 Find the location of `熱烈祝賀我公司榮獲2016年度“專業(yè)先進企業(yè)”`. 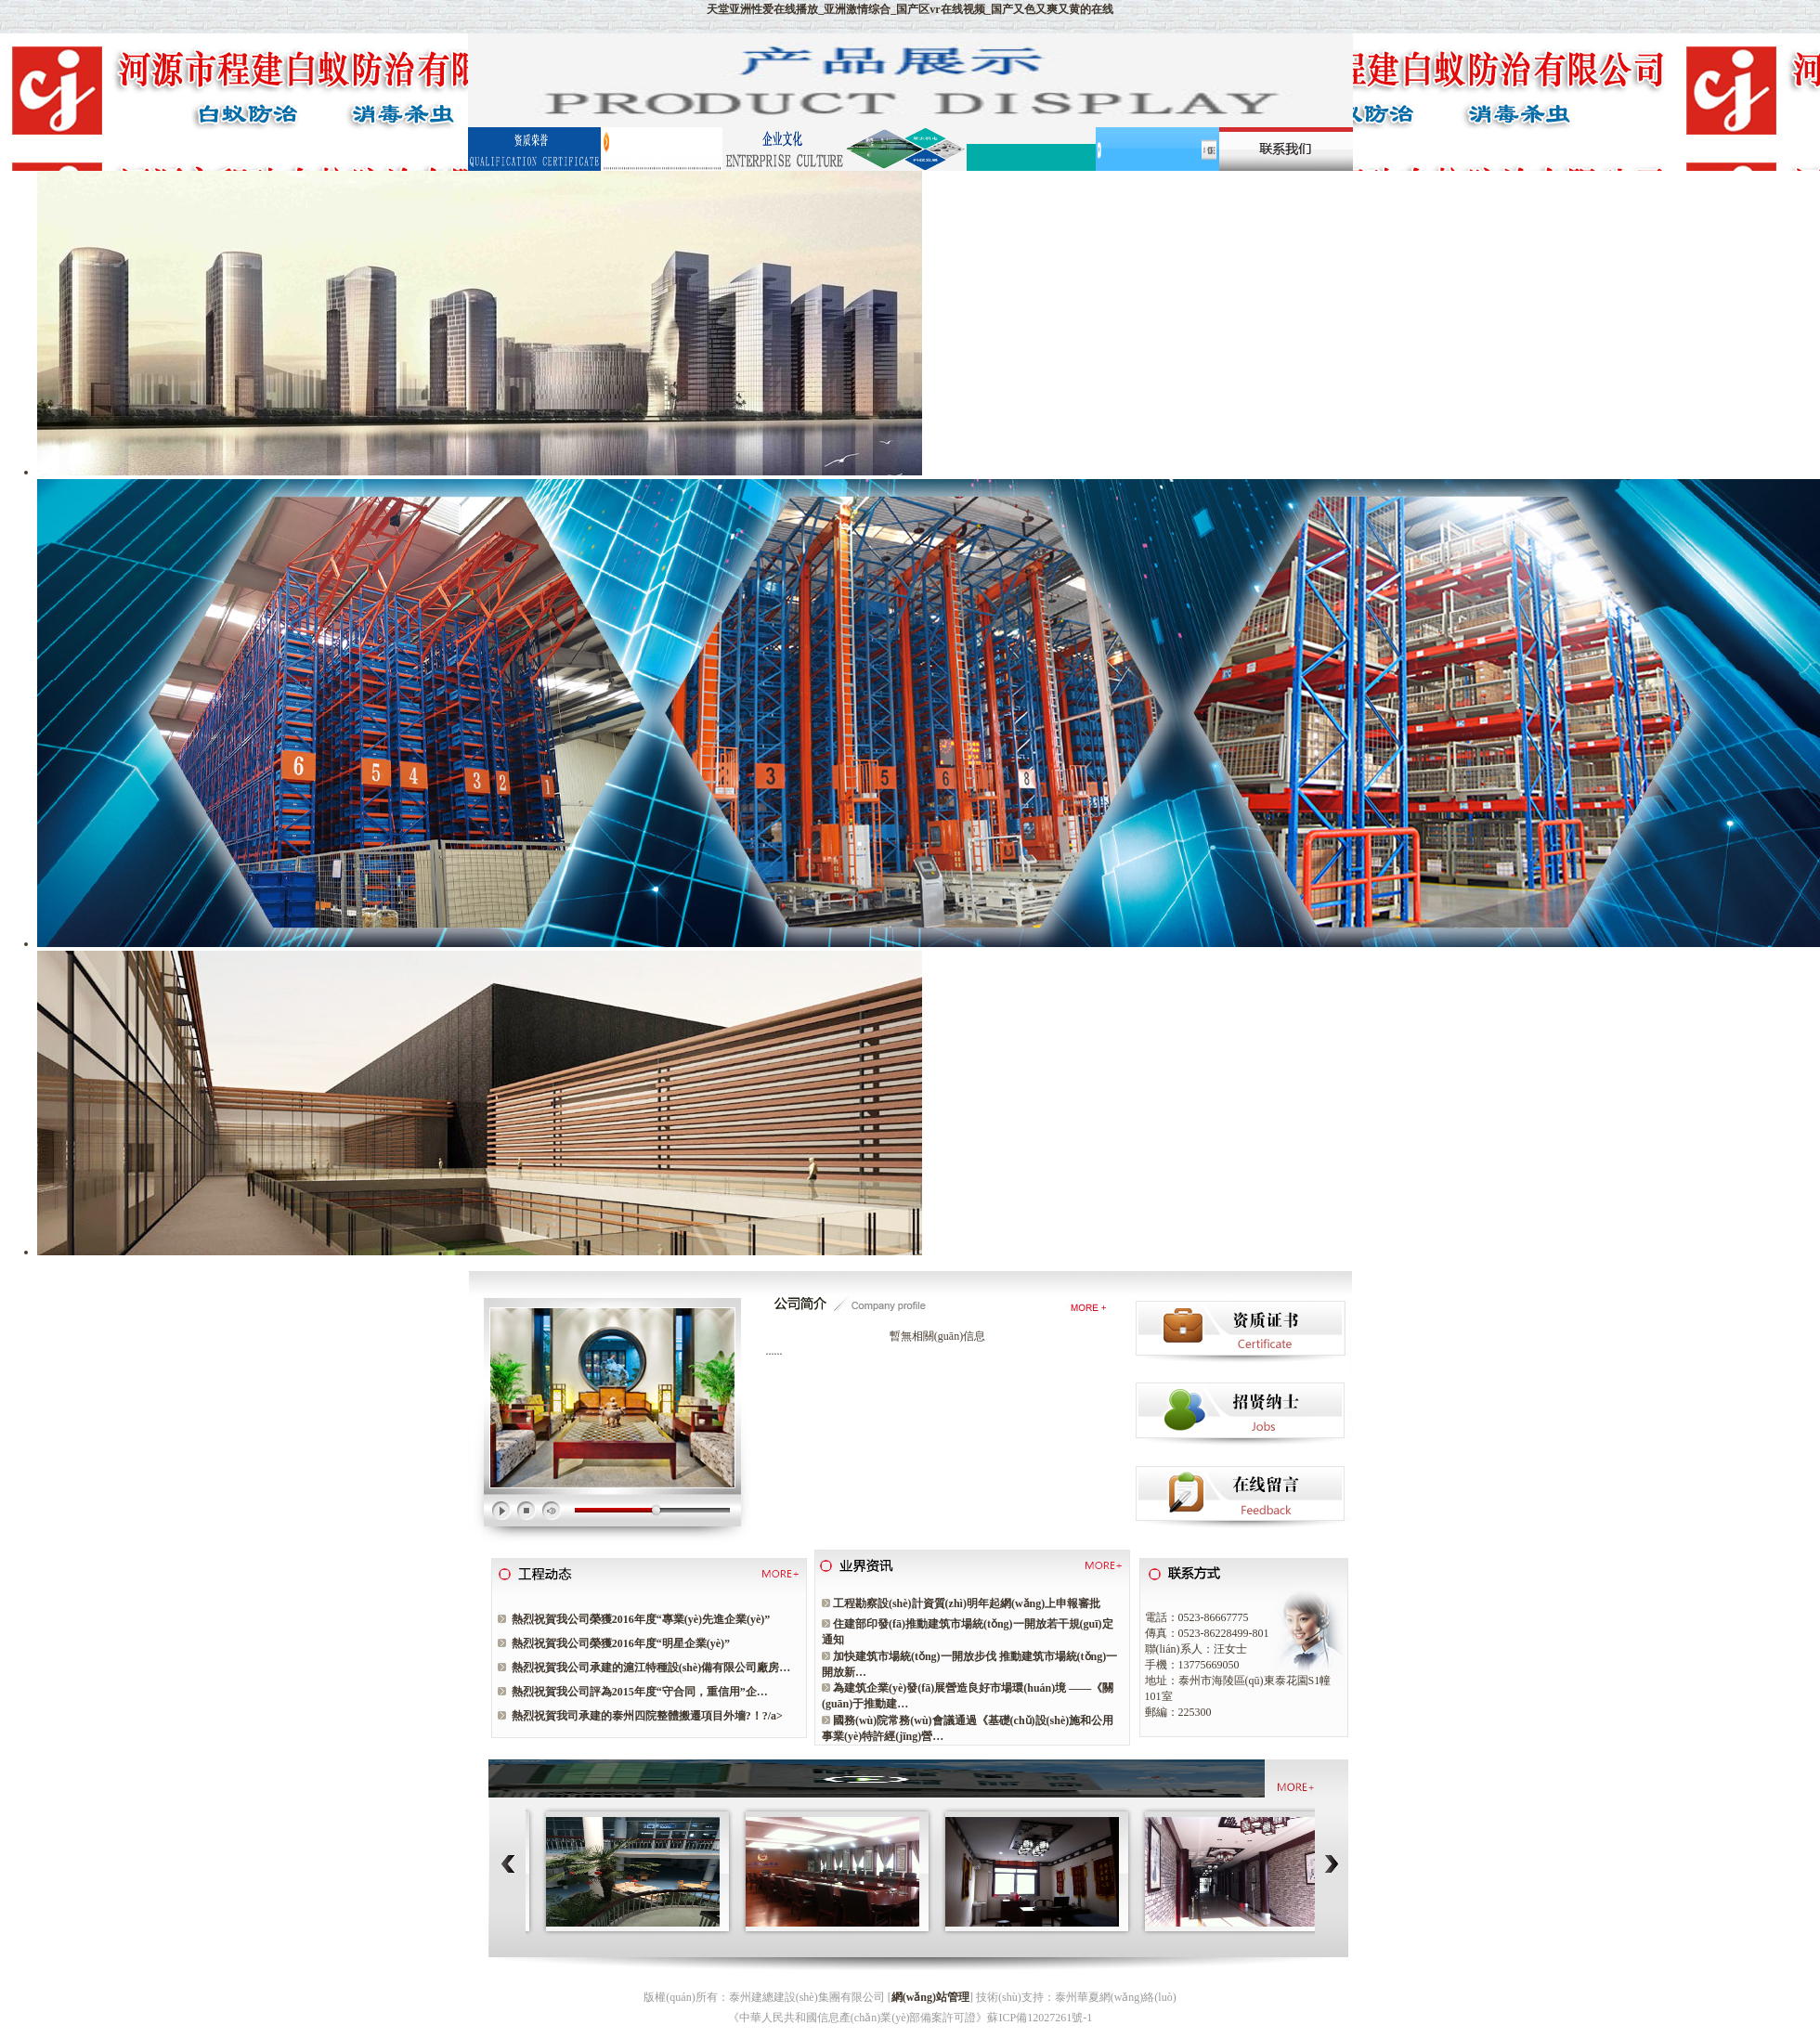

熱烈祝賀我公司榮獲2016年度“專業(yè)先進企業(yè)” is located at coordinates (641, 1619).